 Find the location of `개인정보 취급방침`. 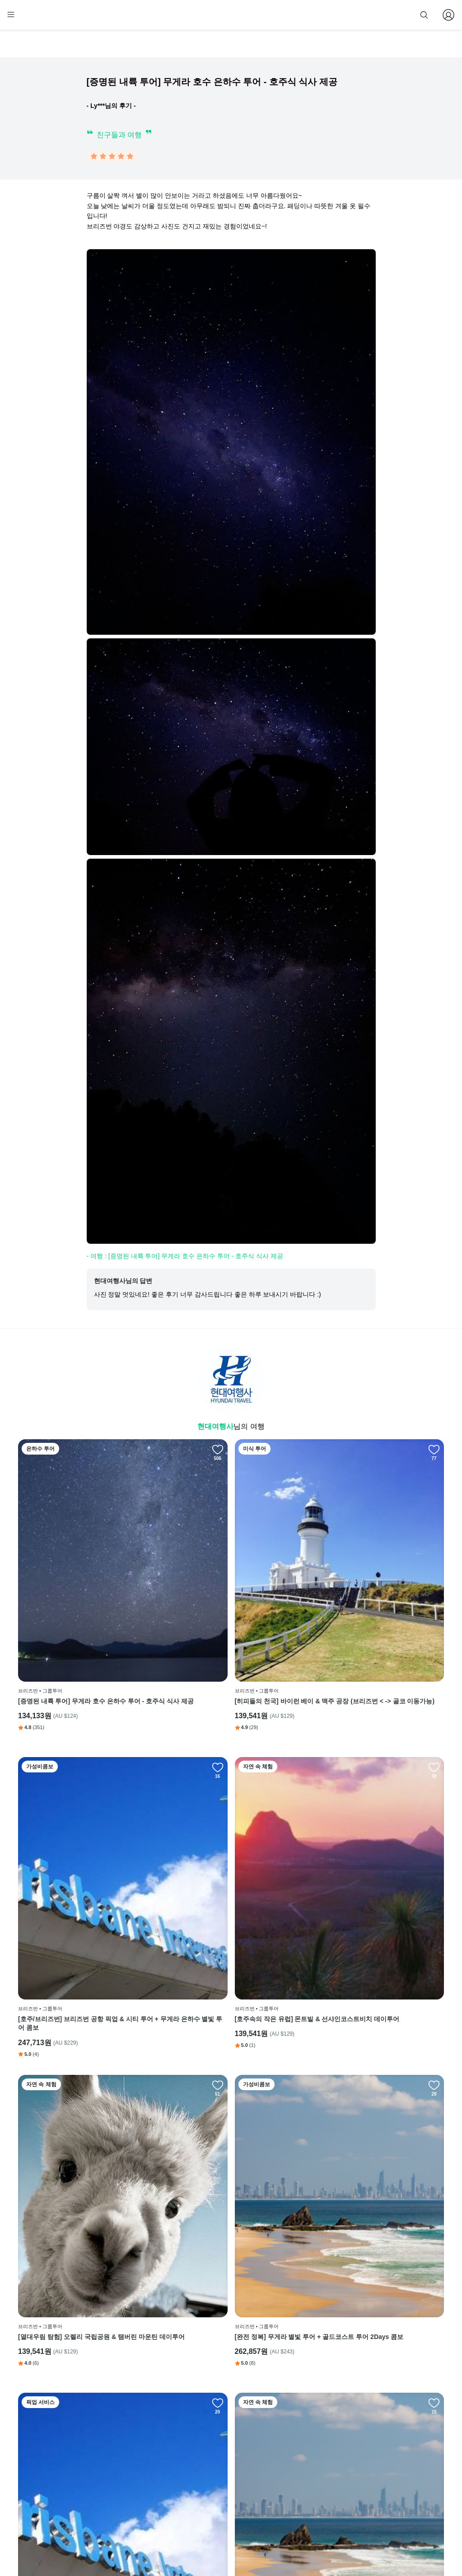

개인정보 취급방침 is located at coordinates (220, 2475).